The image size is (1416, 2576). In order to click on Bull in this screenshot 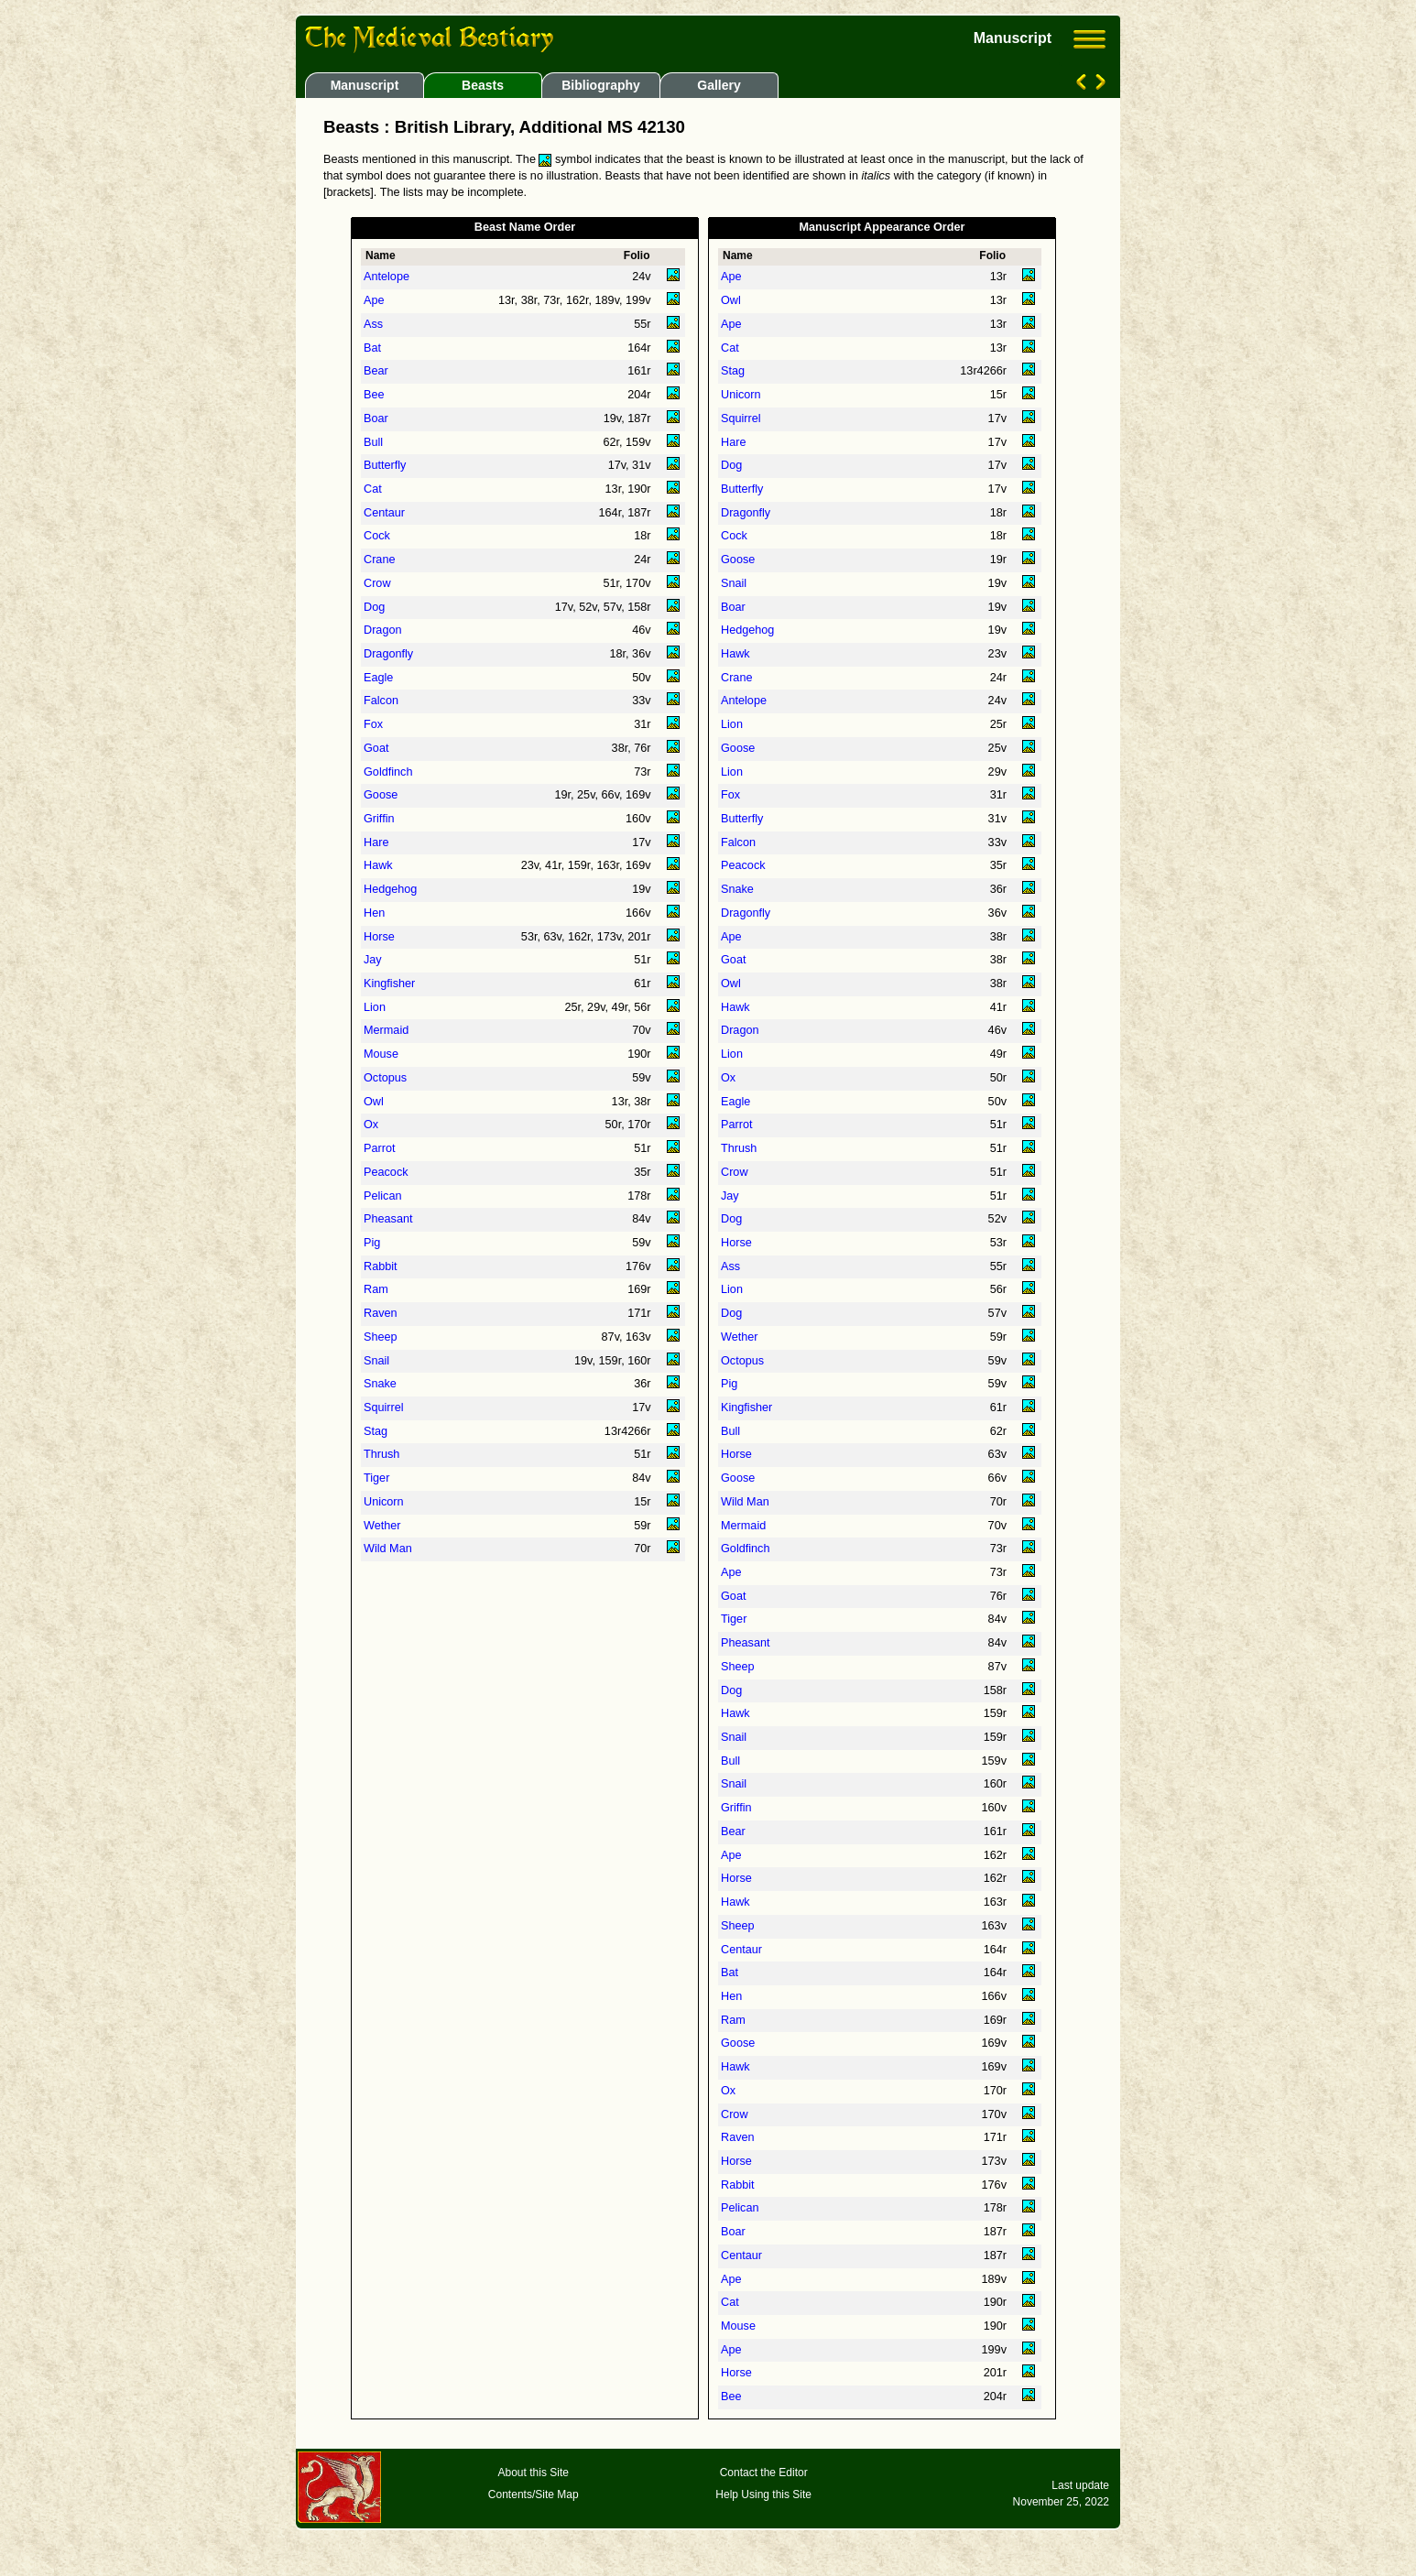, I will do `click(373, 442)`.